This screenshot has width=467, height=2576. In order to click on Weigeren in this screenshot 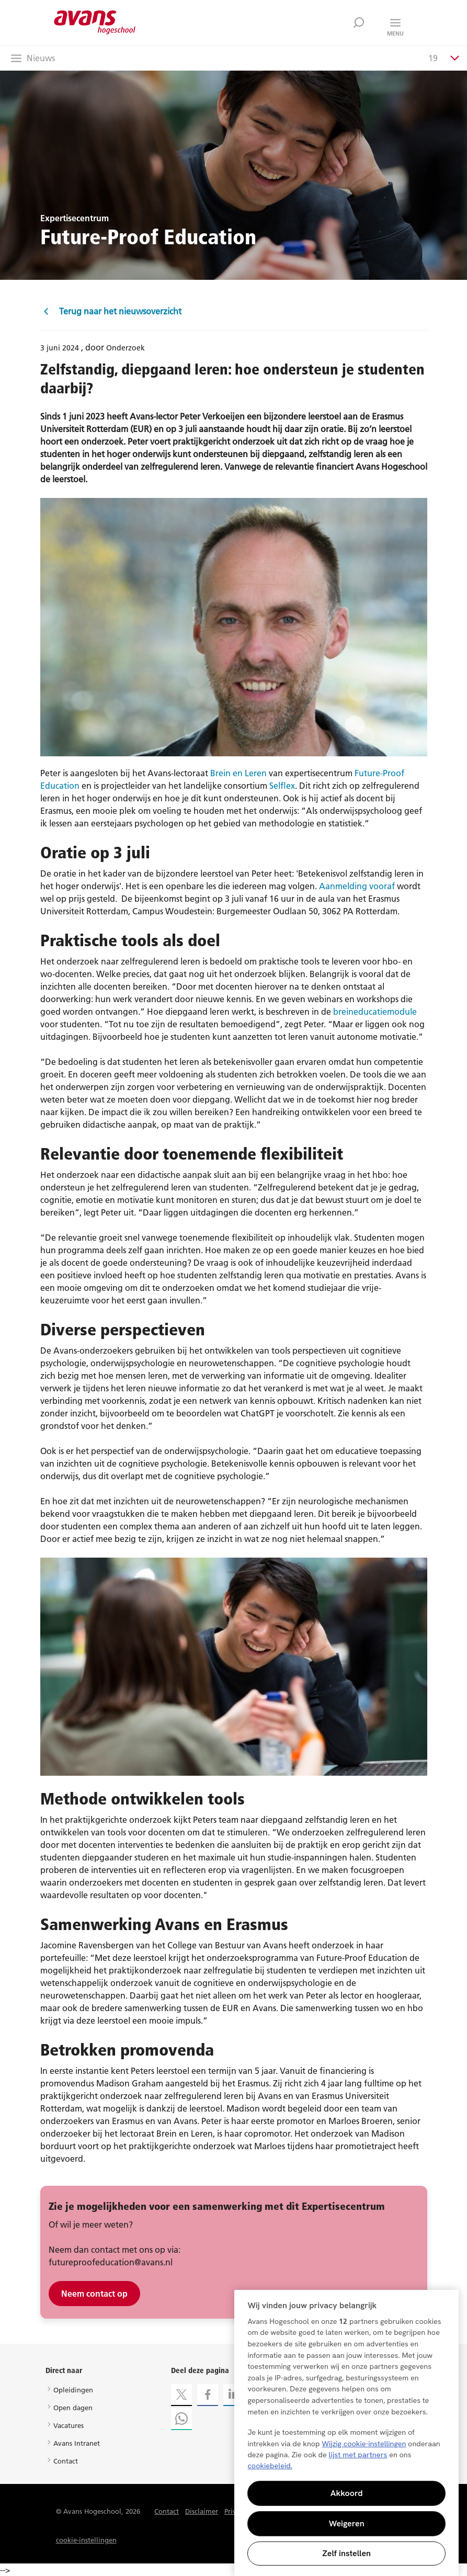, I will do `click(347, 2523)`.